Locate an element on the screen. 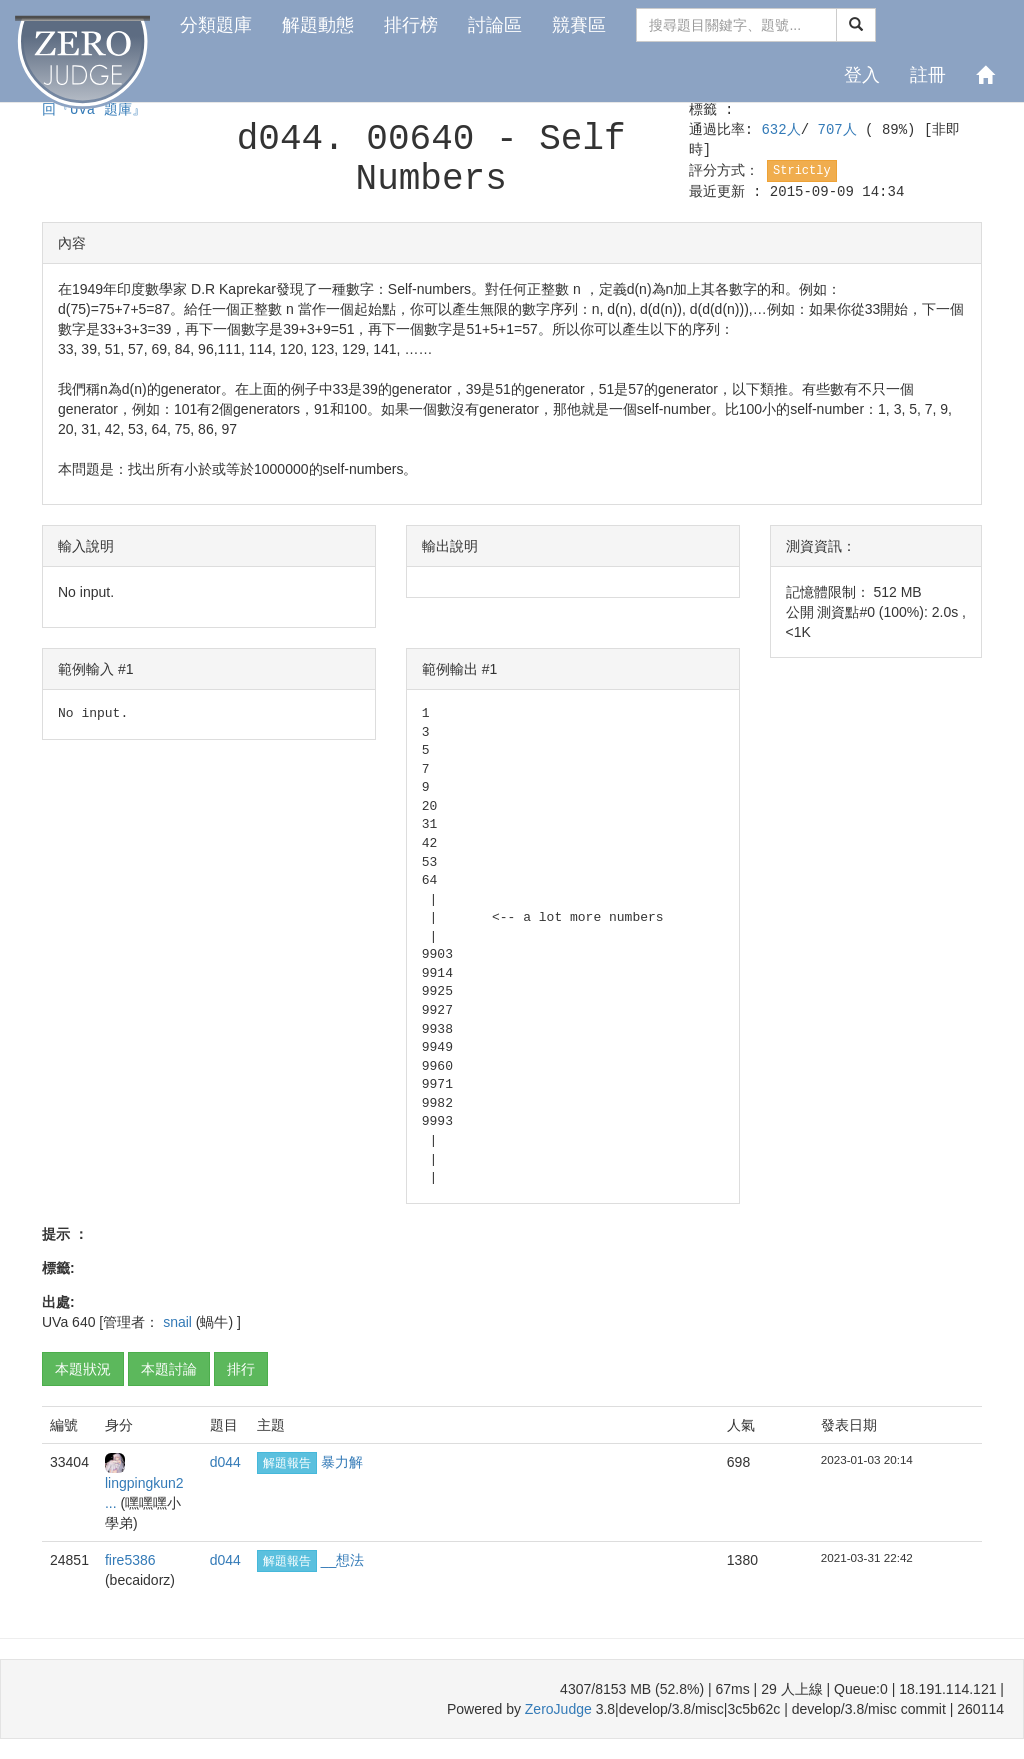 This screenshot has width=1024, height=1759. 競賽區 is located at coordinates (579, 25).